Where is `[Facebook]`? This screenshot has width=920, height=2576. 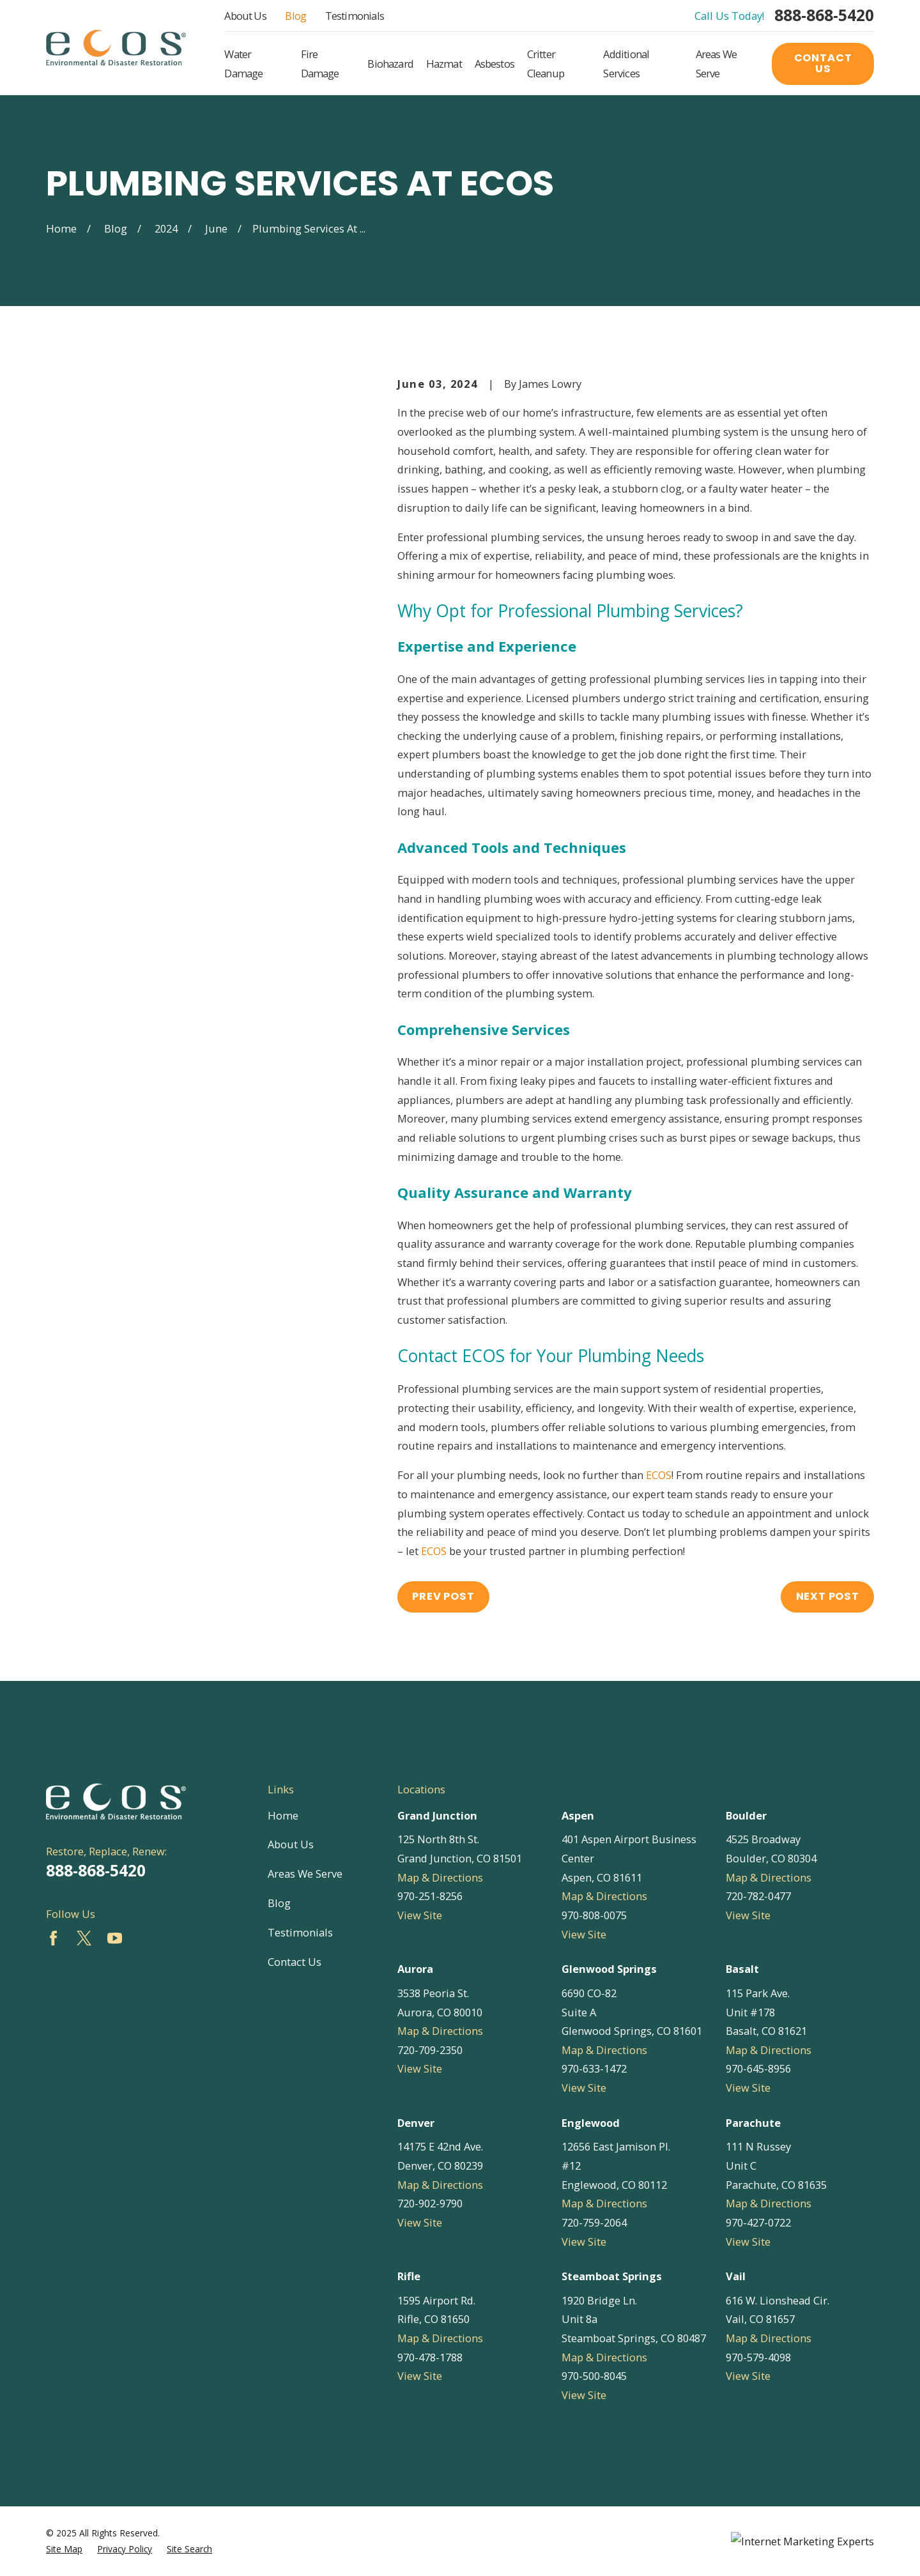
[Facebook] is located at coordinates (53, 1938).